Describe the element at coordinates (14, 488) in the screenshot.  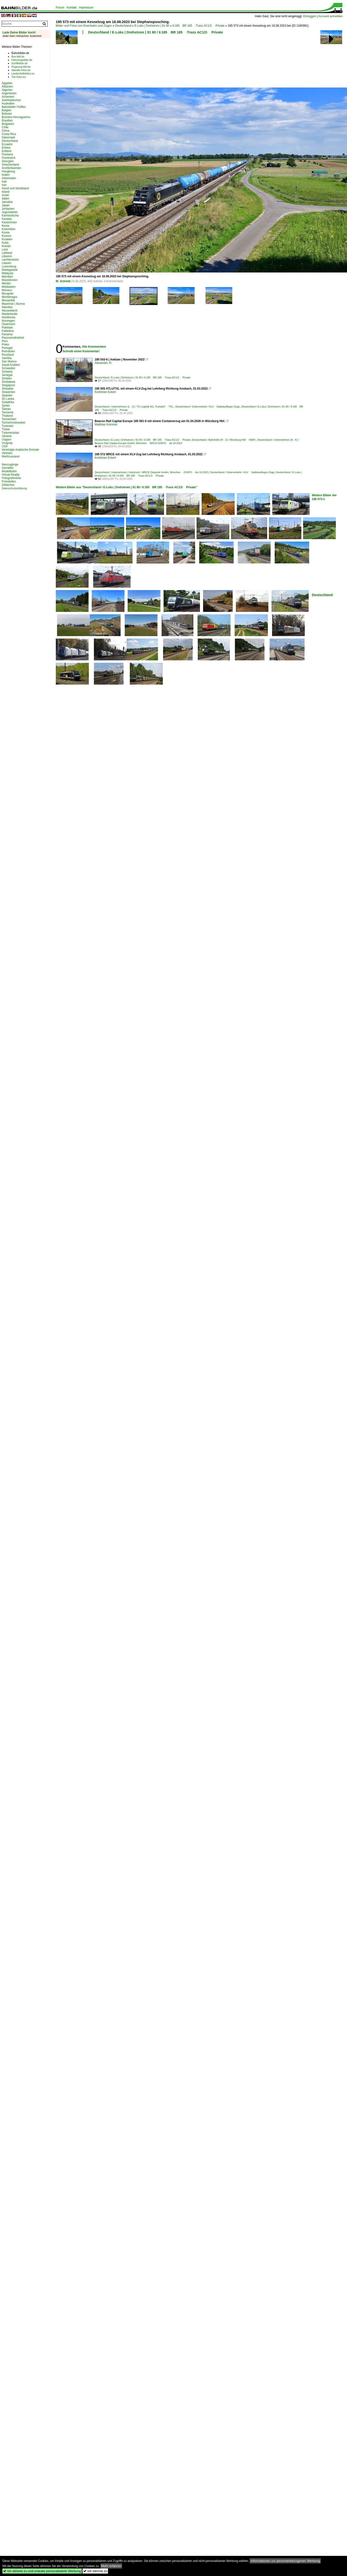
I see `Datenschutzerklärung` at that location.